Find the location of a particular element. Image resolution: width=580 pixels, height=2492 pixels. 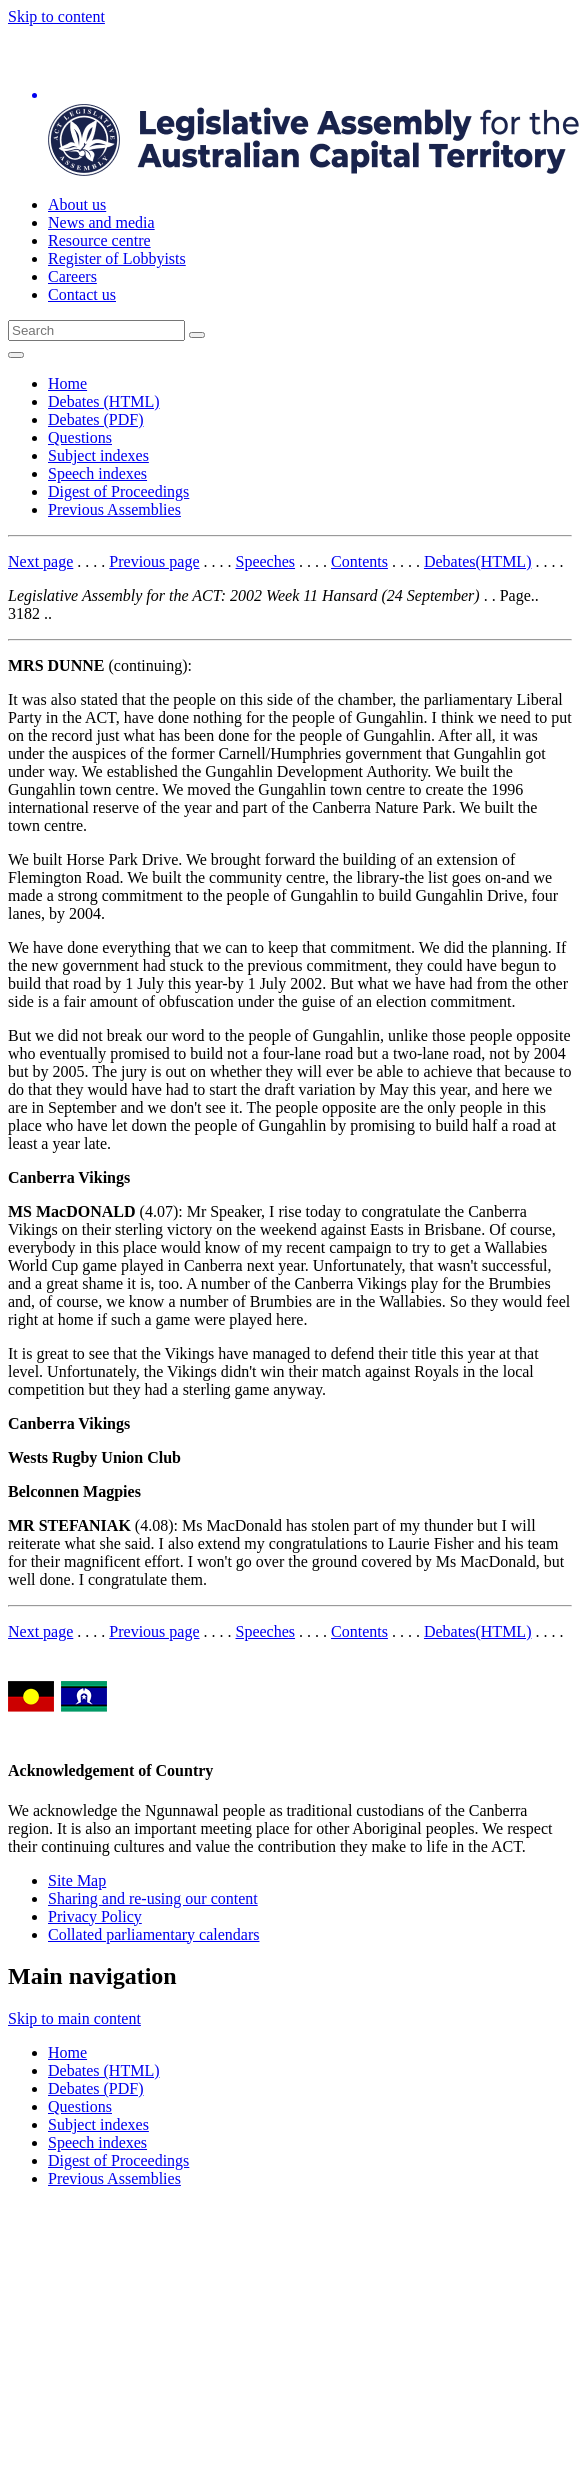

Digest of Proceedings is located at coordinates (118, 491).